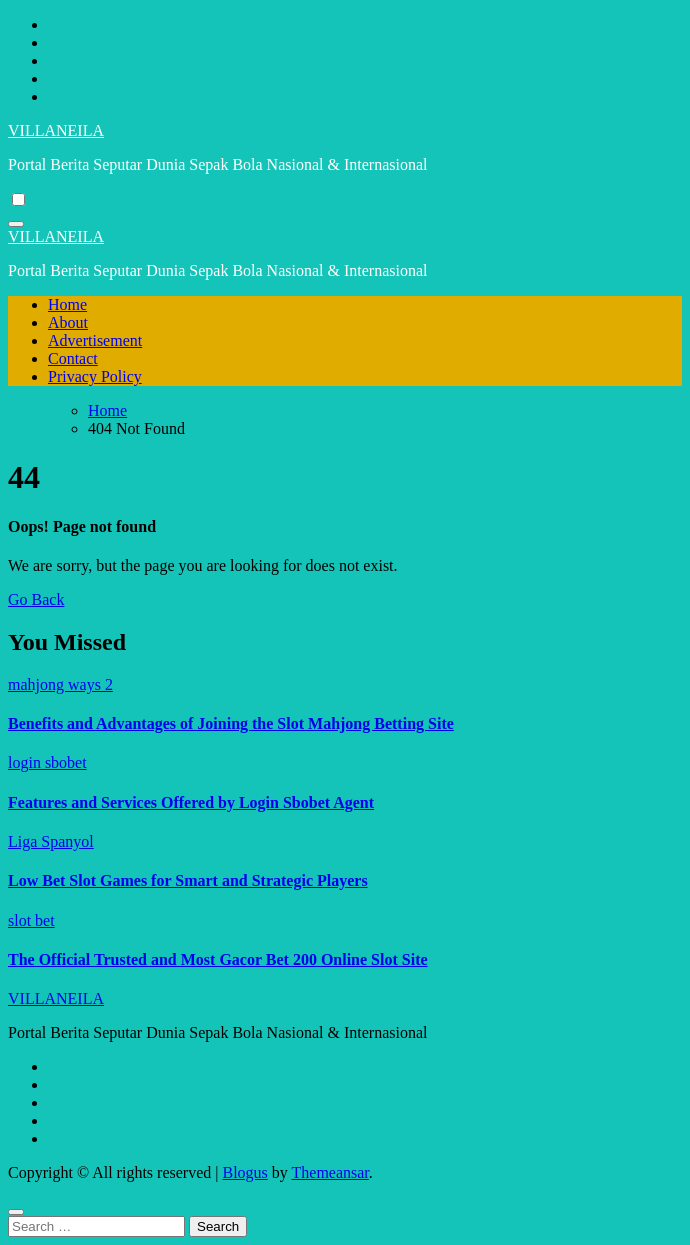 The height and width of the screenshot is (1245, 690). What do you see at coordinates (60, 684) in the screenshot?
I see `mahjong ways 2` at bounding box center [60, 684].